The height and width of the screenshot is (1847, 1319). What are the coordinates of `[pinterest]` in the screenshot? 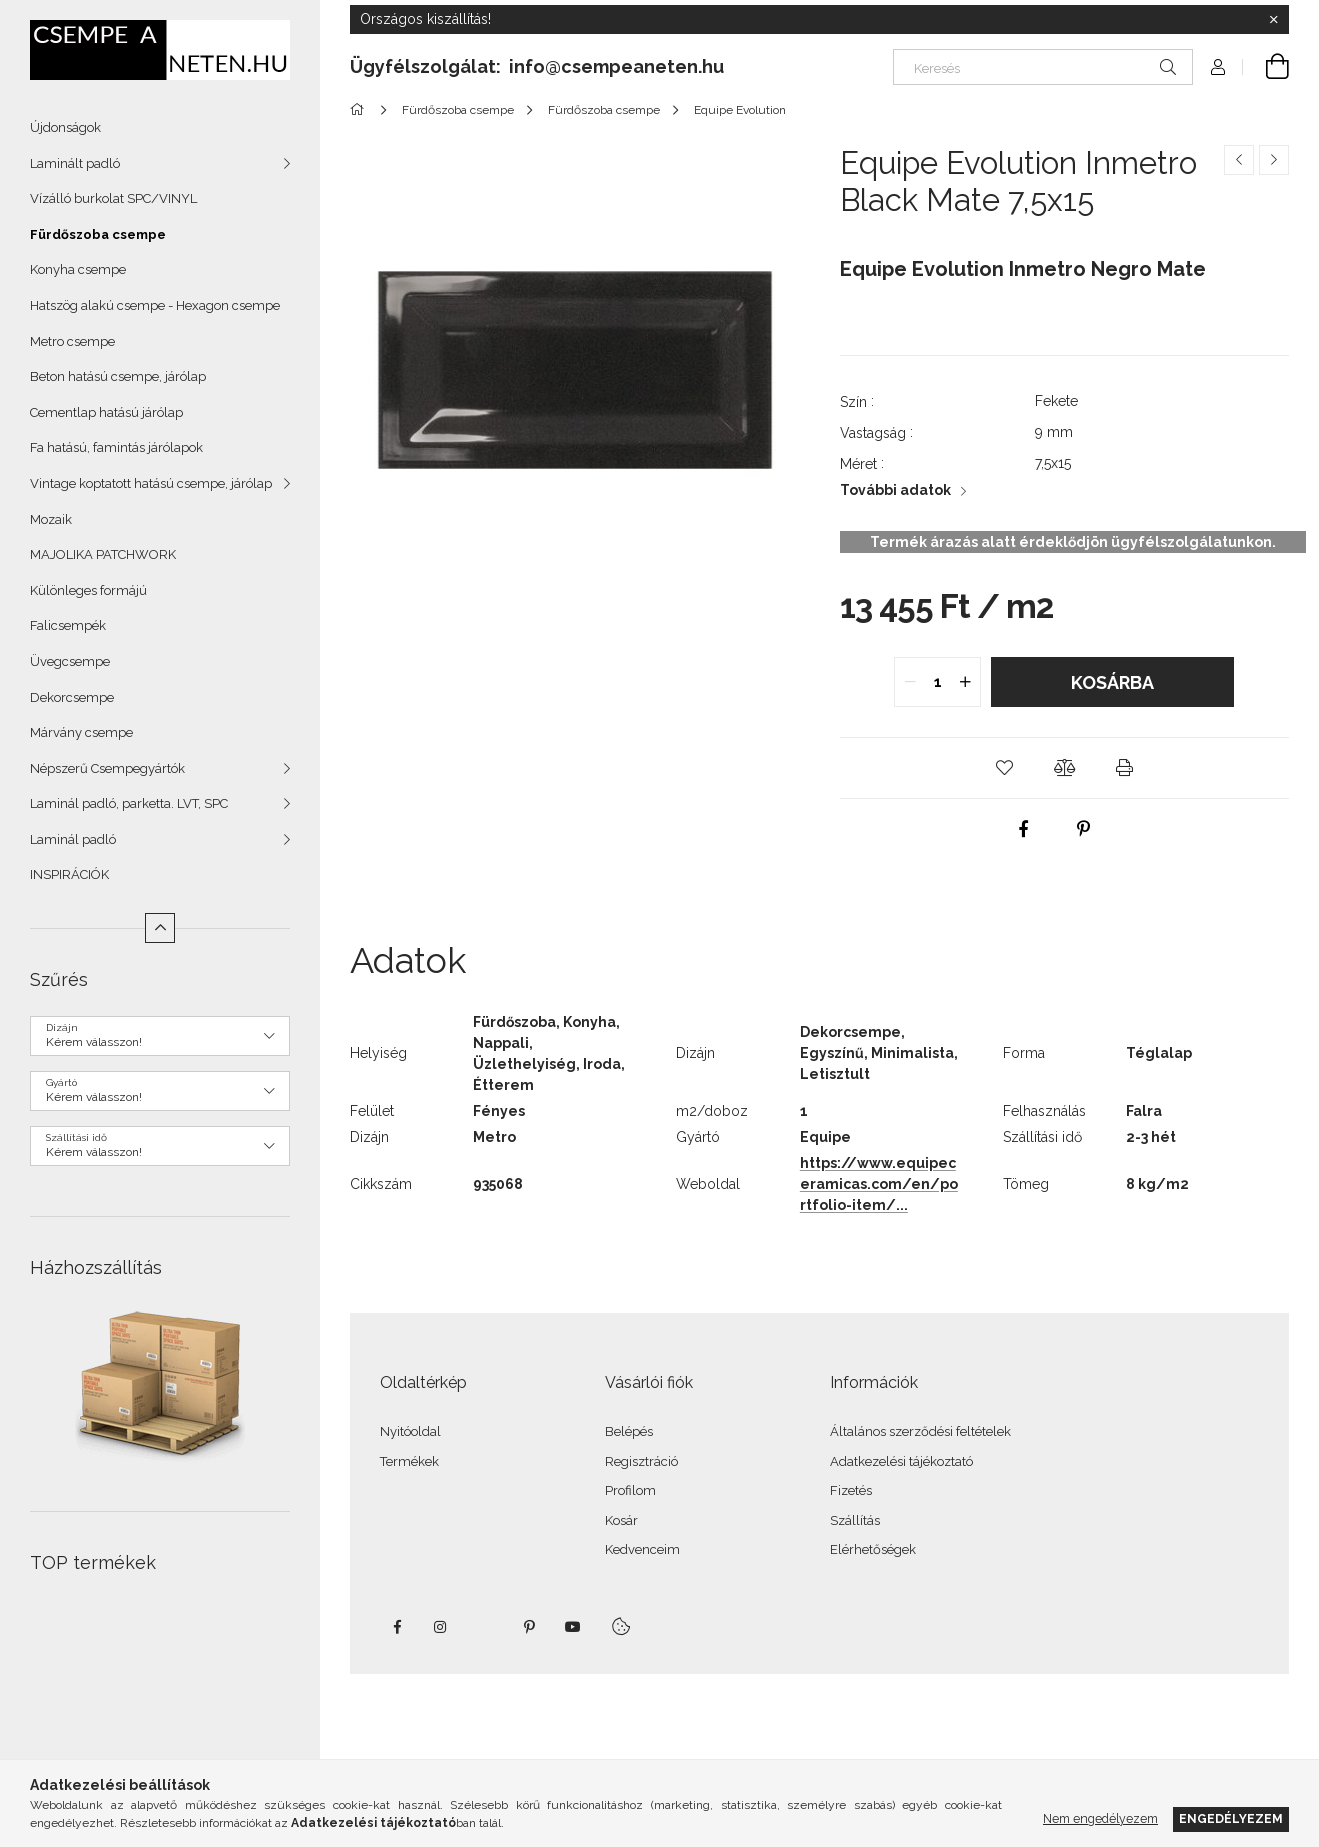 It's located at (1084, 829).